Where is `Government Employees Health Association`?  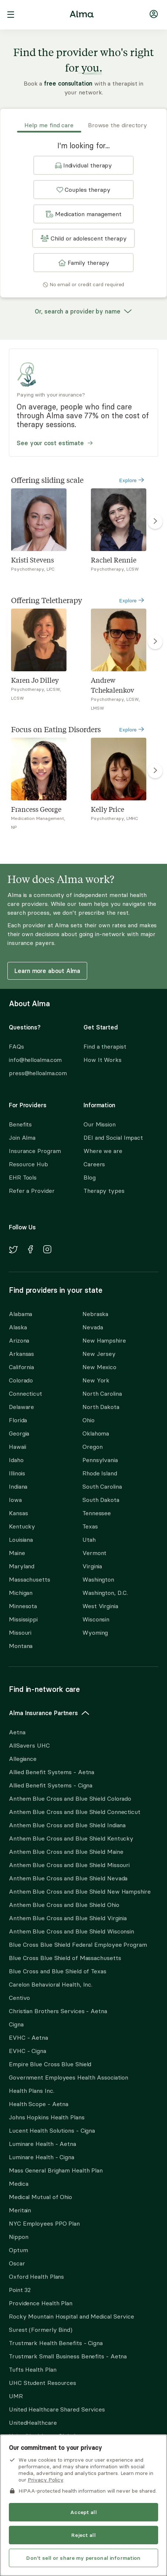 Government Employees Health Association is located at coordinates (68, 2077).